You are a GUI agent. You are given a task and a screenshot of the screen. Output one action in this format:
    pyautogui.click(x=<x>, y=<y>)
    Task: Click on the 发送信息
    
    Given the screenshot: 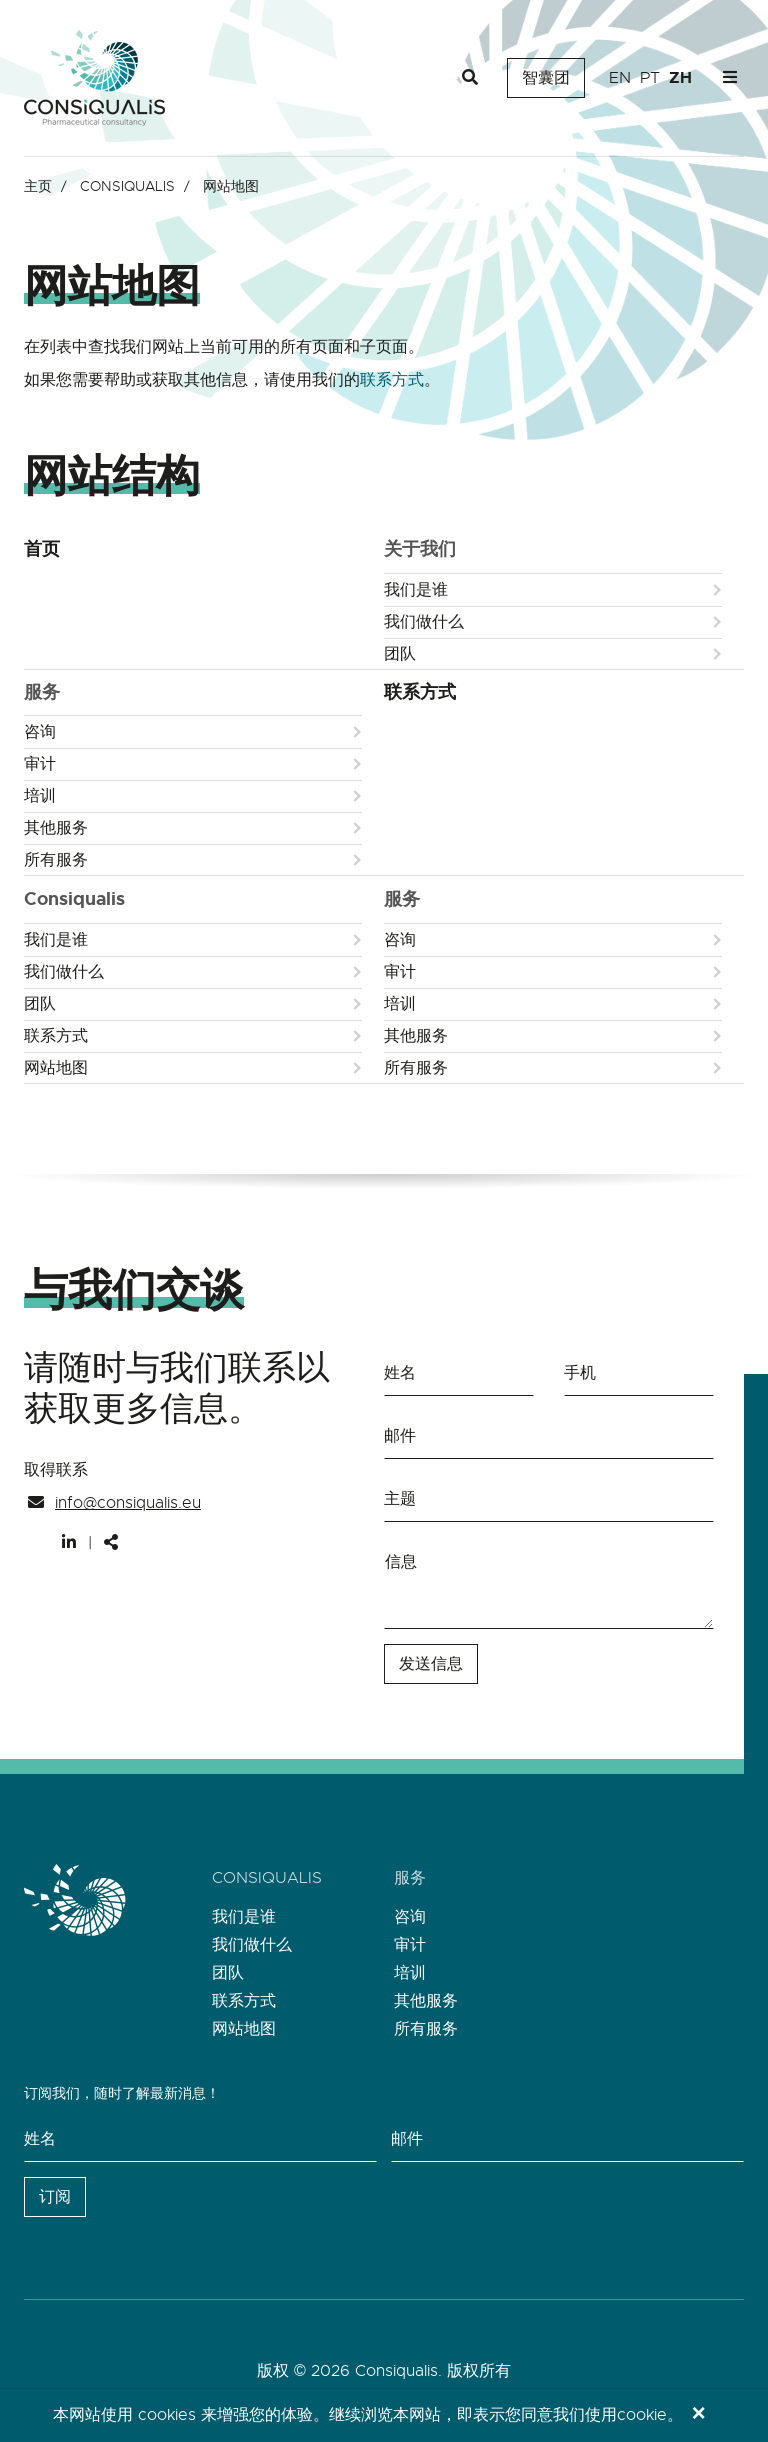 What is the action you would take?
    pyautogui.click(x=431, y=1664)
    